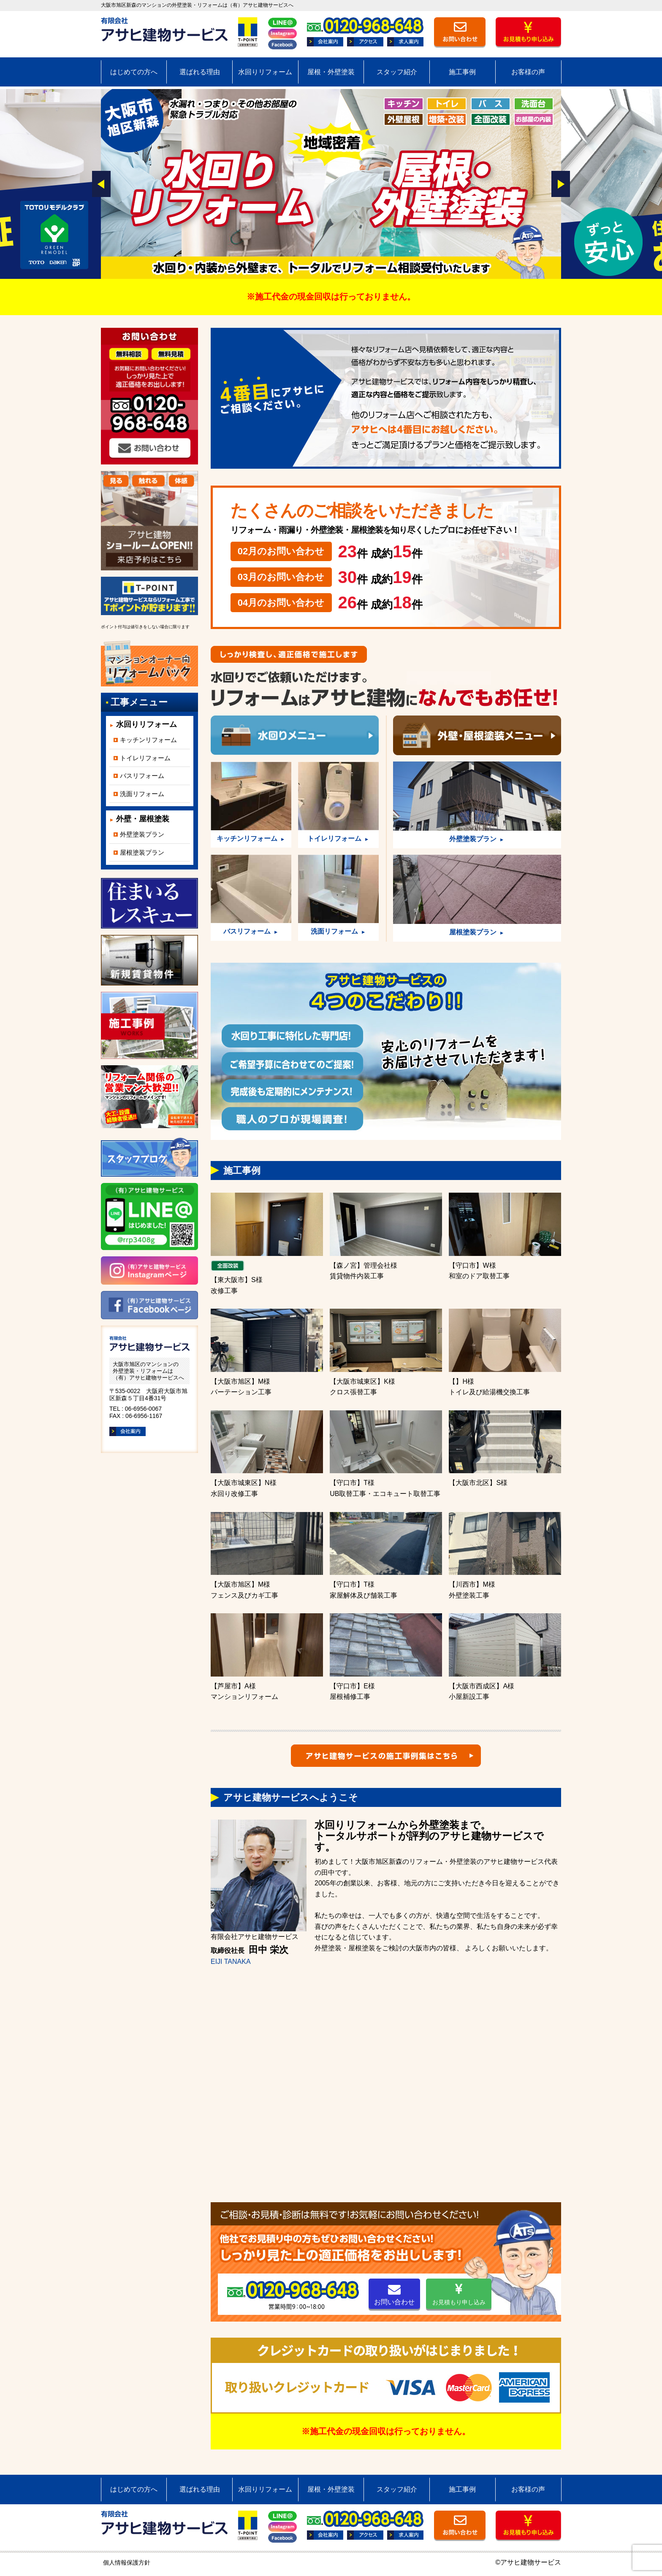  Describe the element at coordinates (560, 184) in the screenshot. I see `Next` at that location.